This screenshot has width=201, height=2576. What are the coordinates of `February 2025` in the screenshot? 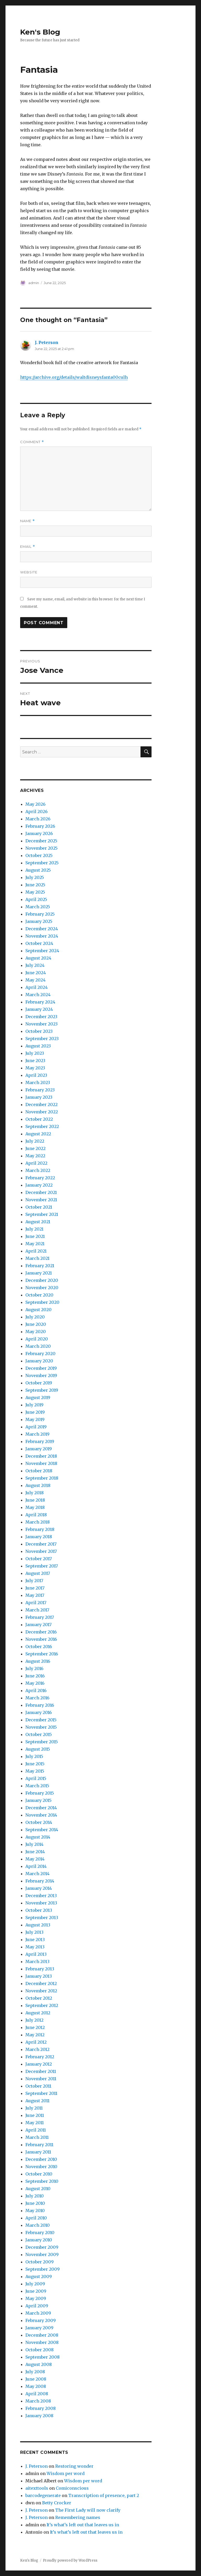 It's located at (40, 914).